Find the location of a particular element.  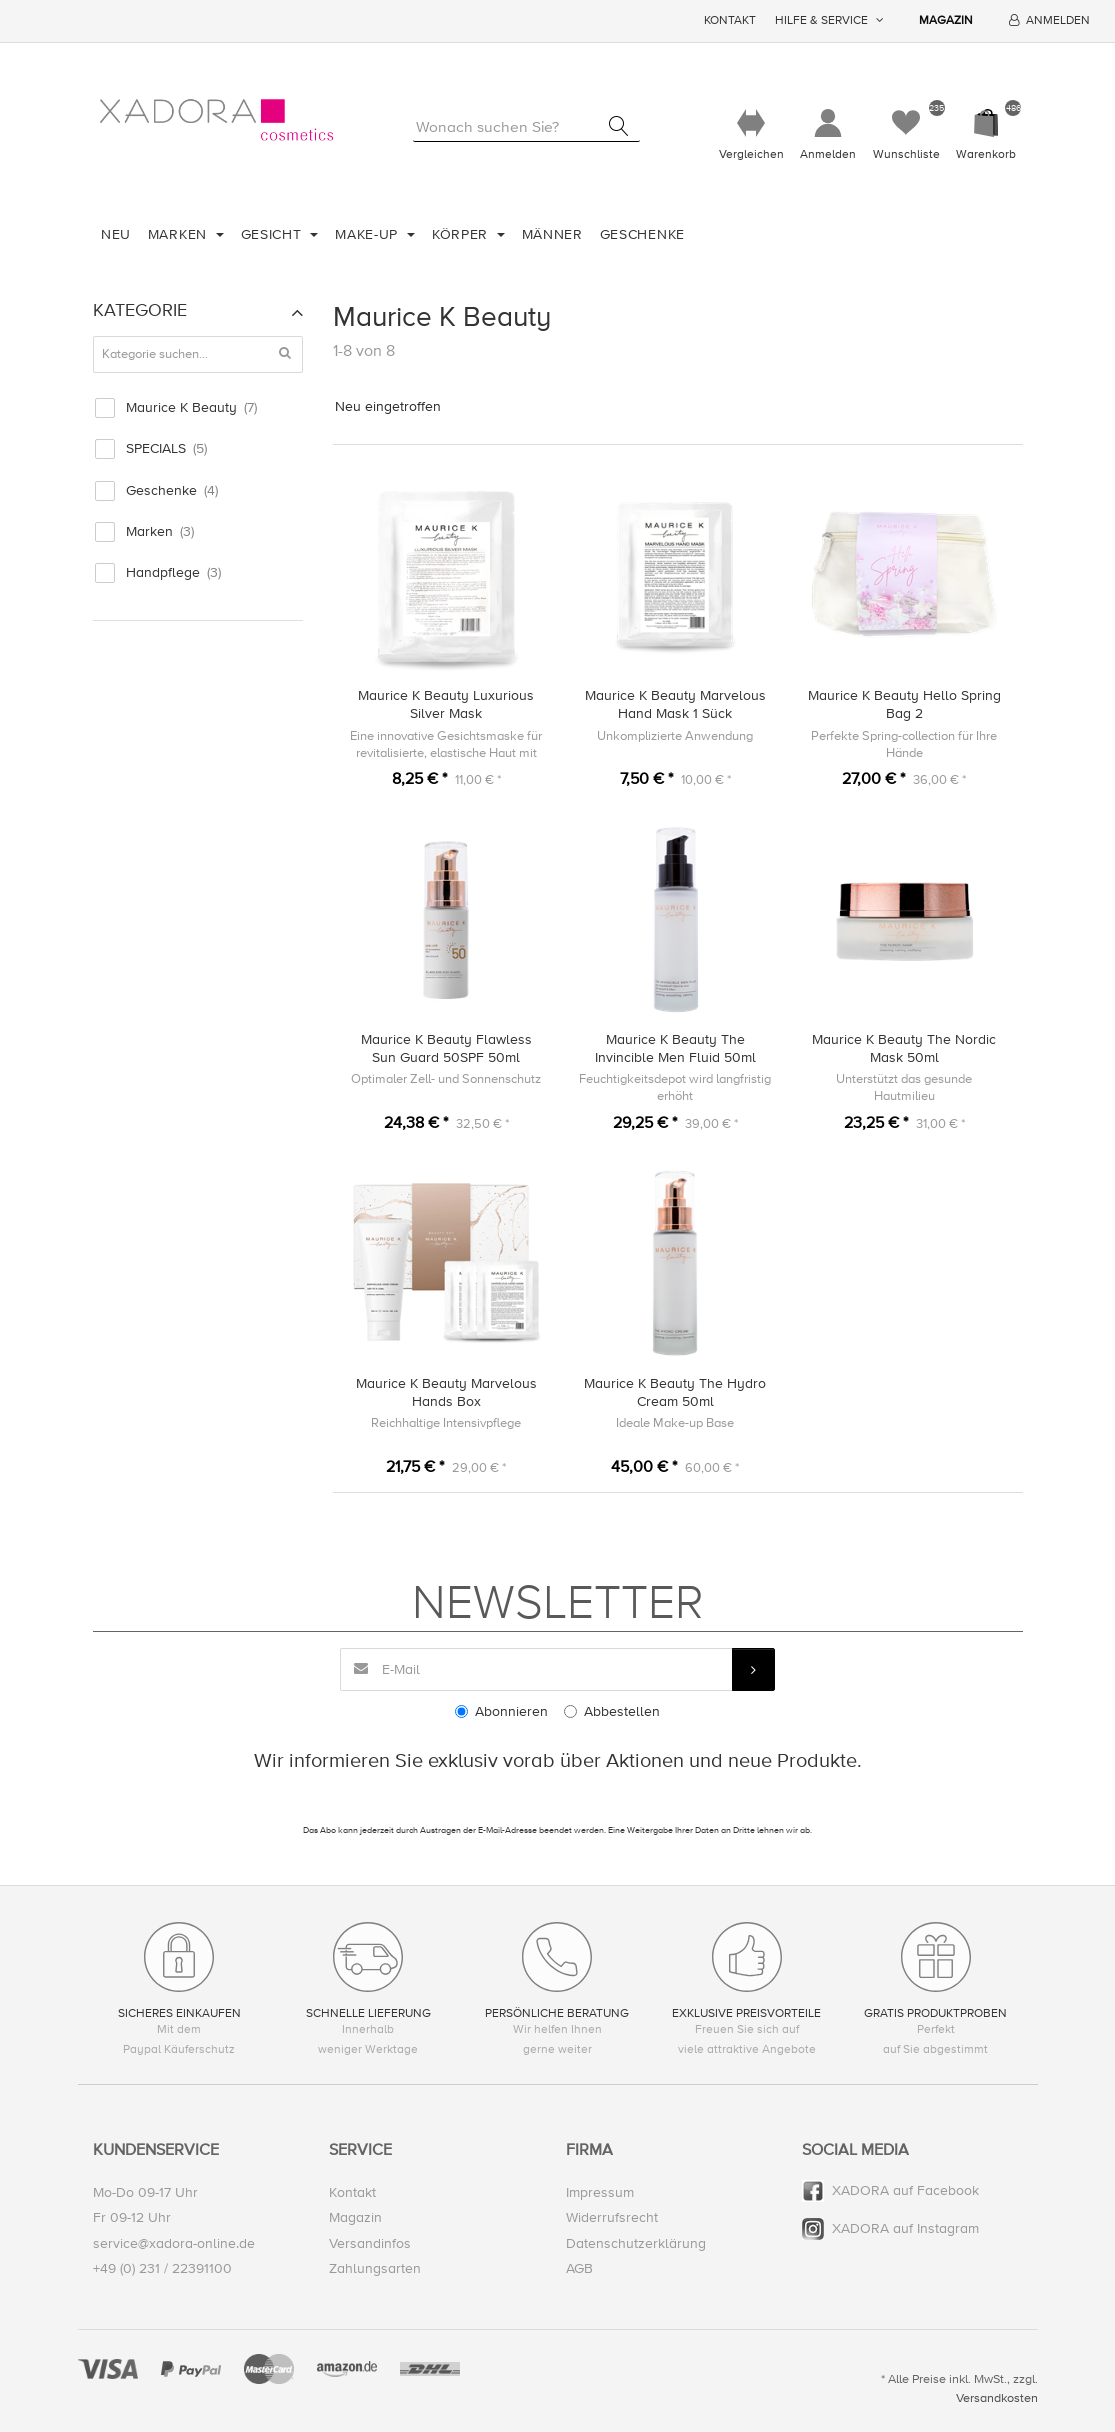

Männer is located at coordinates (552, 234).